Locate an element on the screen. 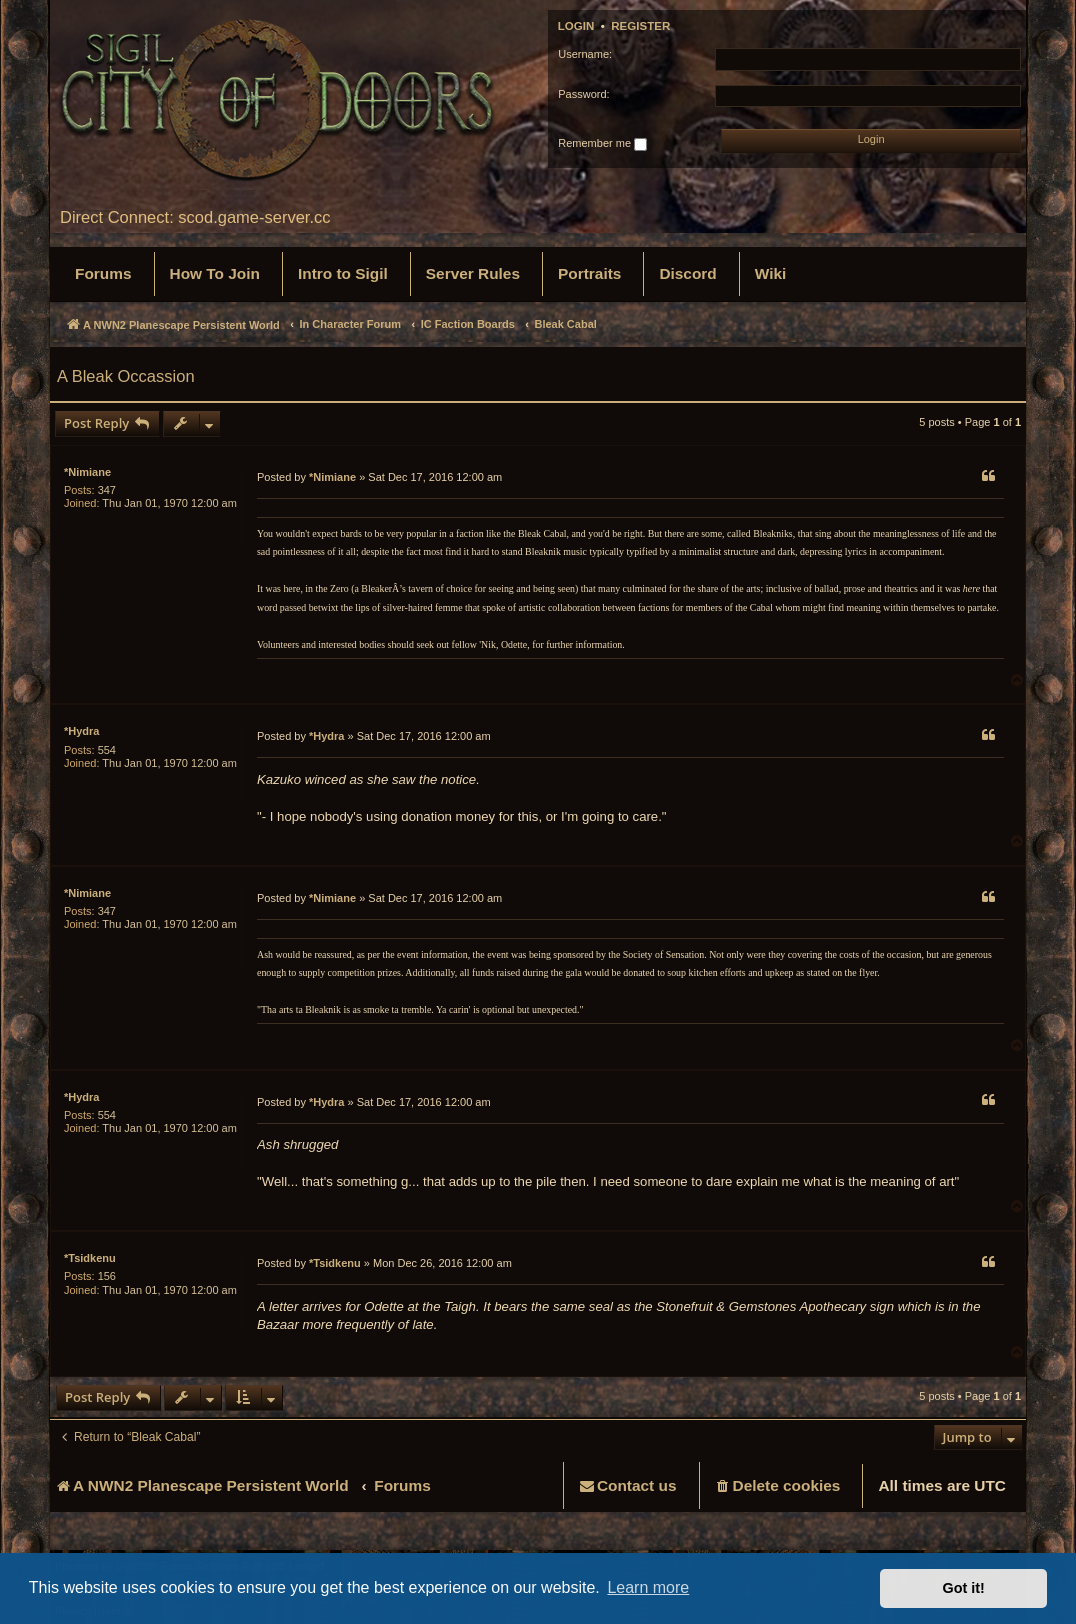  *Hydra is located at coordinates (81, 731).